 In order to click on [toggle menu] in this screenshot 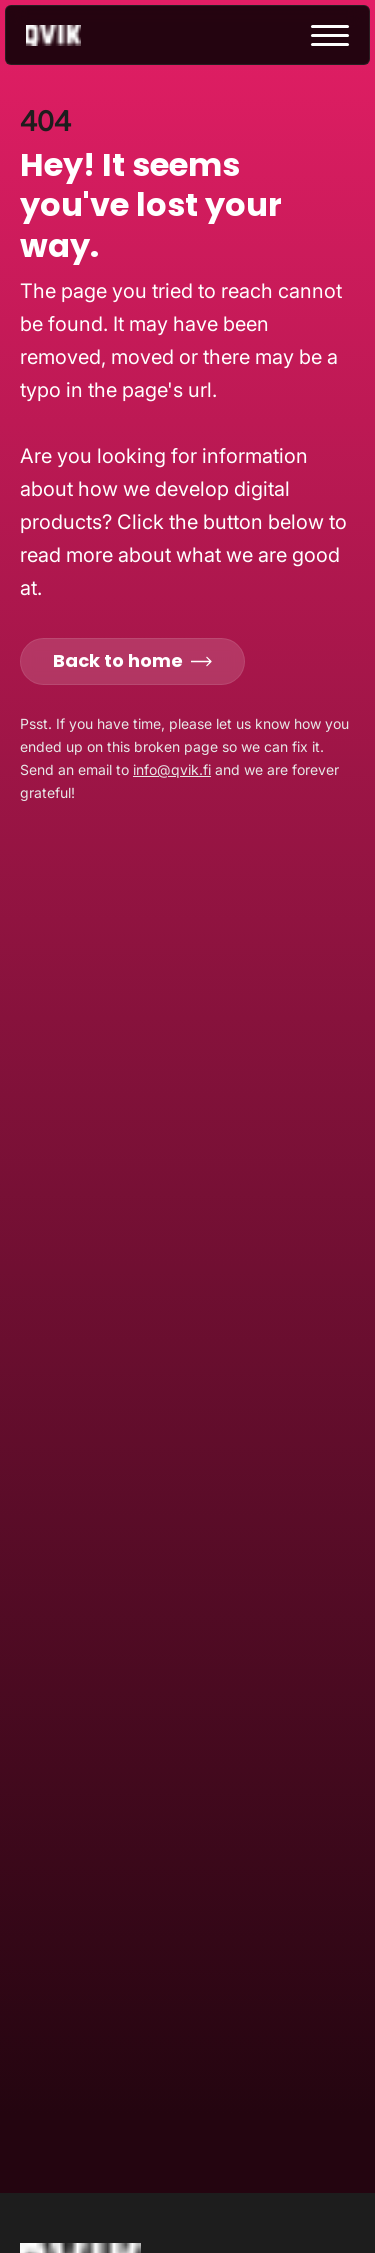, I will do `click(330, 35)`.